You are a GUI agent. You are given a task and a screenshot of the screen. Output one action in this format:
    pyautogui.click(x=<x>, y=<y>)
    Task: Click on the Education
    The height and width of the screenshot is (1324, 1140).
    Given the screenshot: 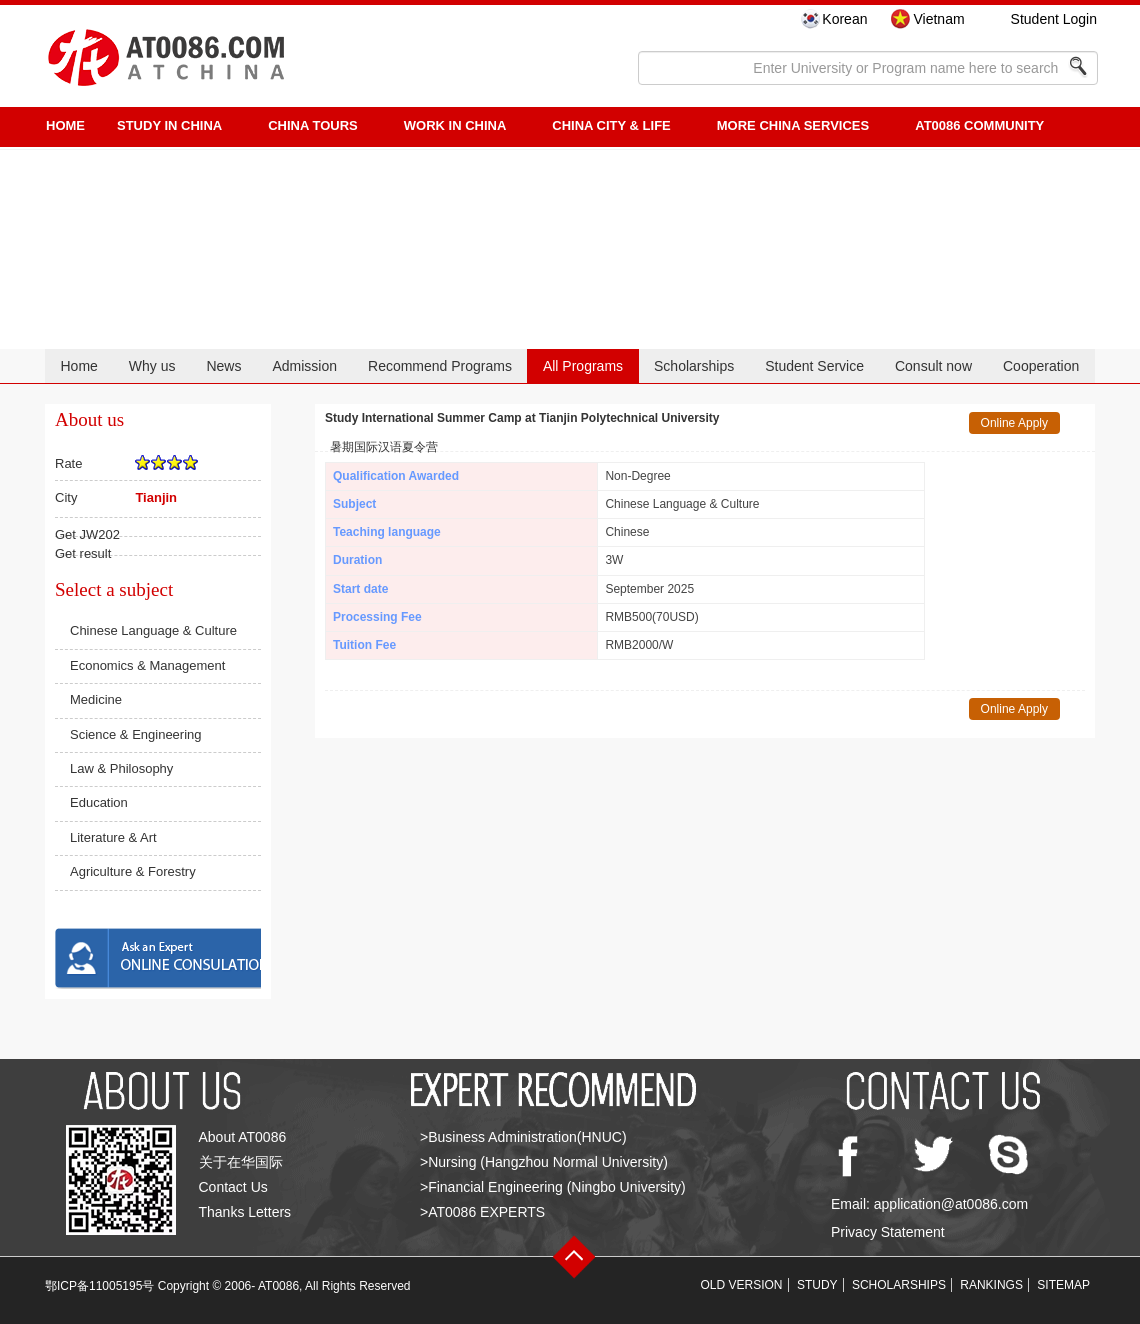 What is the action you would take?
    pyautogui.click(x=99, y=802)
    